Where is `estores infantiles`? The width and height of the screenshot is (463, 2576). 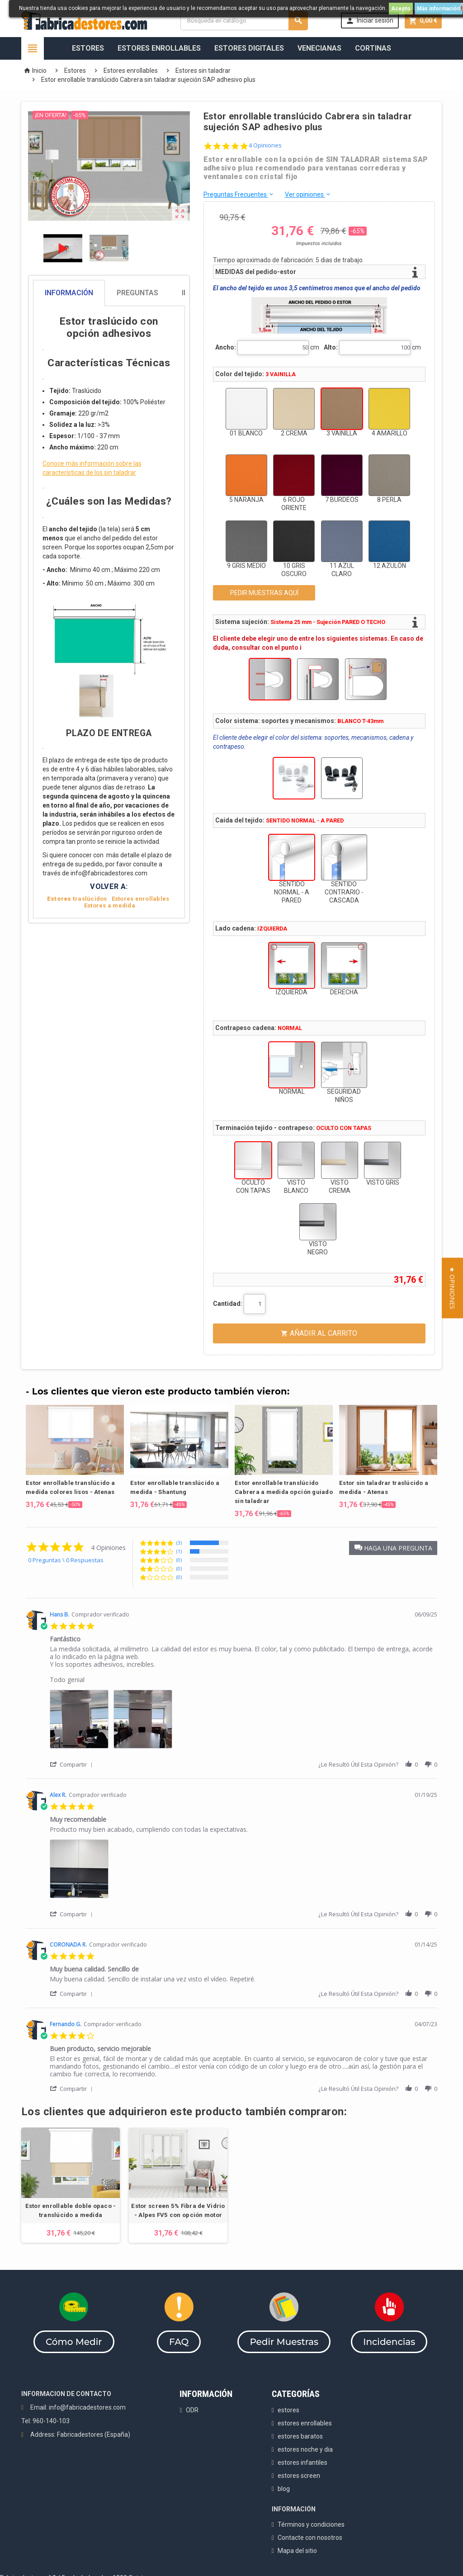
estores infantiles is located at coordinates (302, 2462).